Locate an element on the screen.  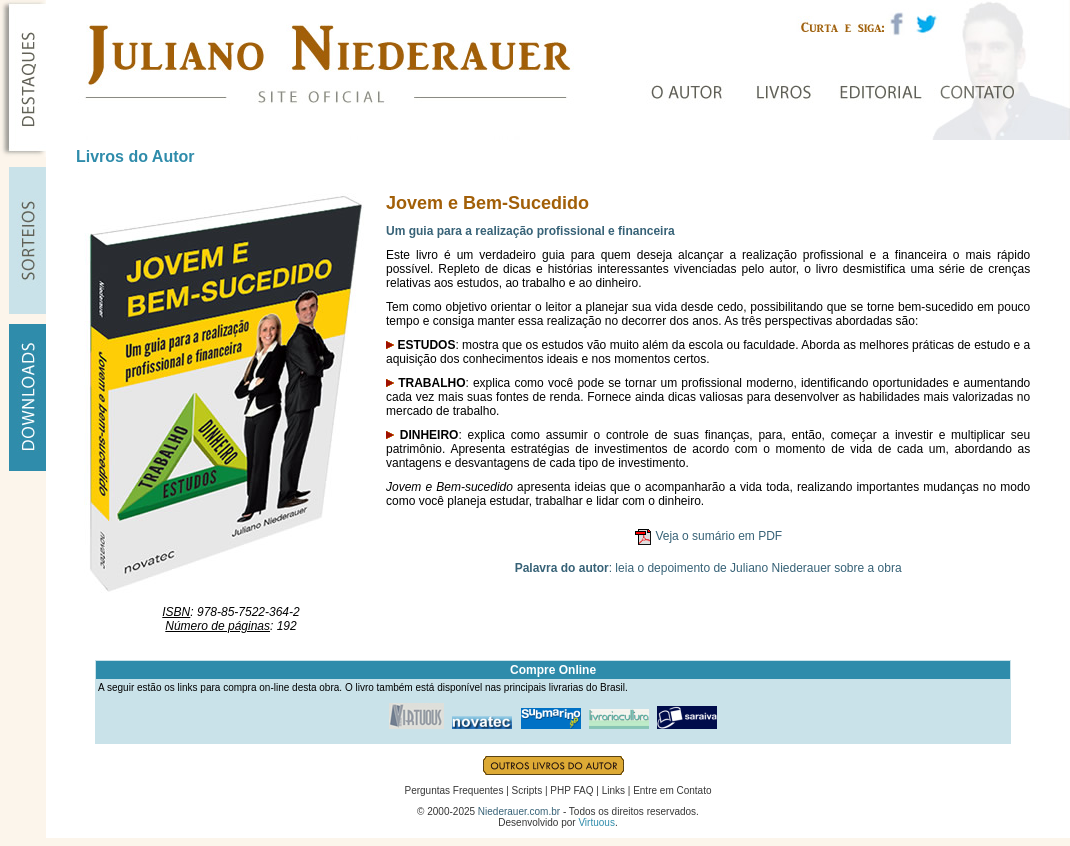
PHP FAQ is located at coordinates (571, 790).